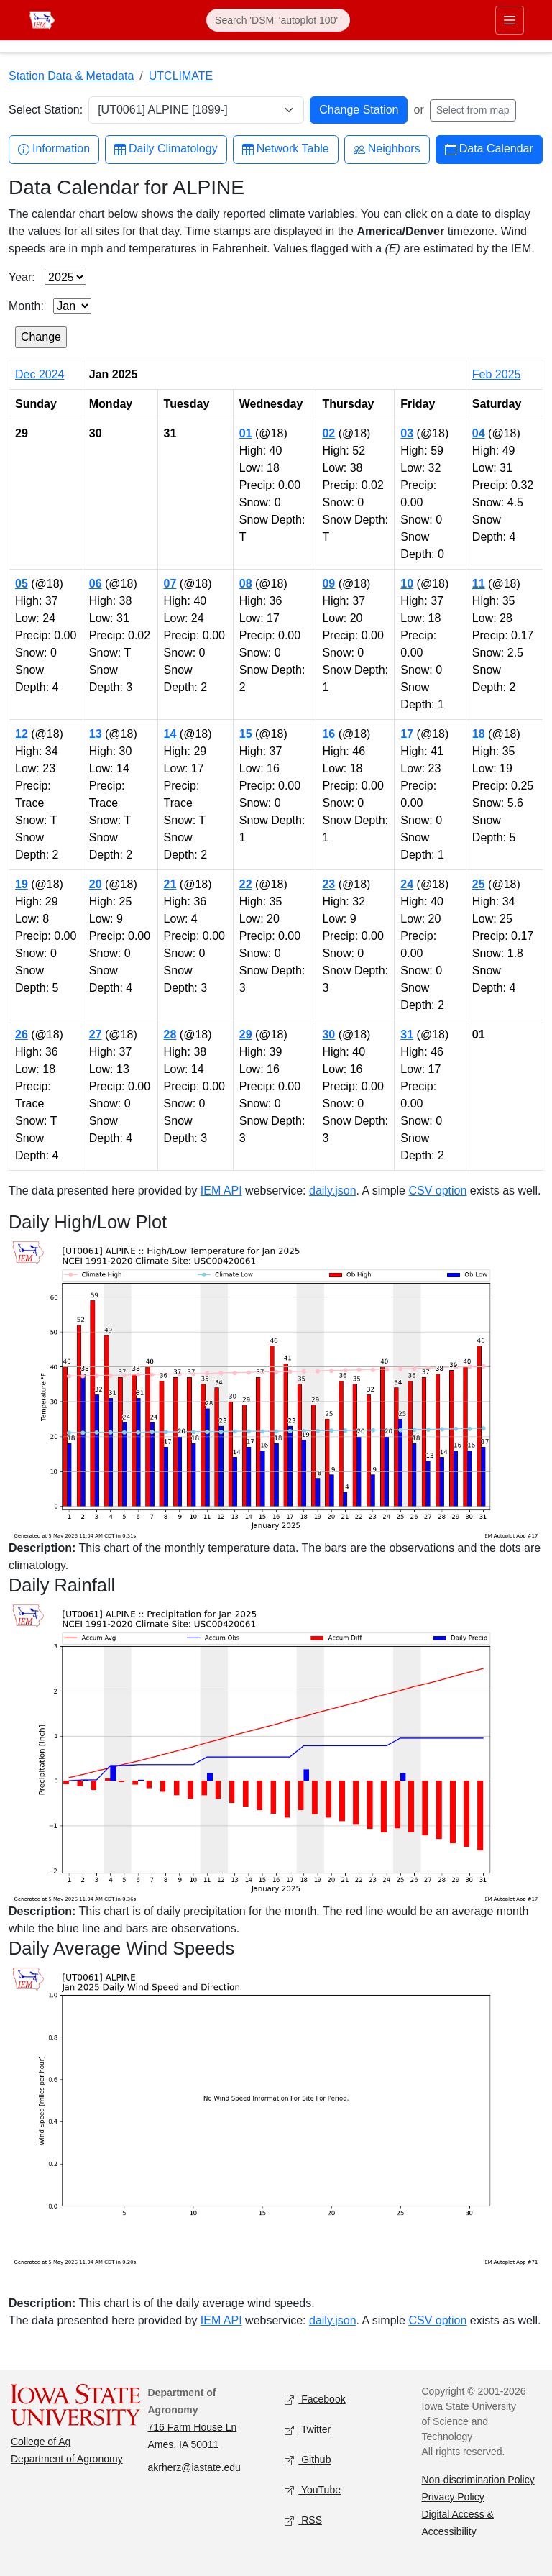 Image resolution: width=552 pixels, height=2576 pixels. I want to click on 14, so click(170, 734).